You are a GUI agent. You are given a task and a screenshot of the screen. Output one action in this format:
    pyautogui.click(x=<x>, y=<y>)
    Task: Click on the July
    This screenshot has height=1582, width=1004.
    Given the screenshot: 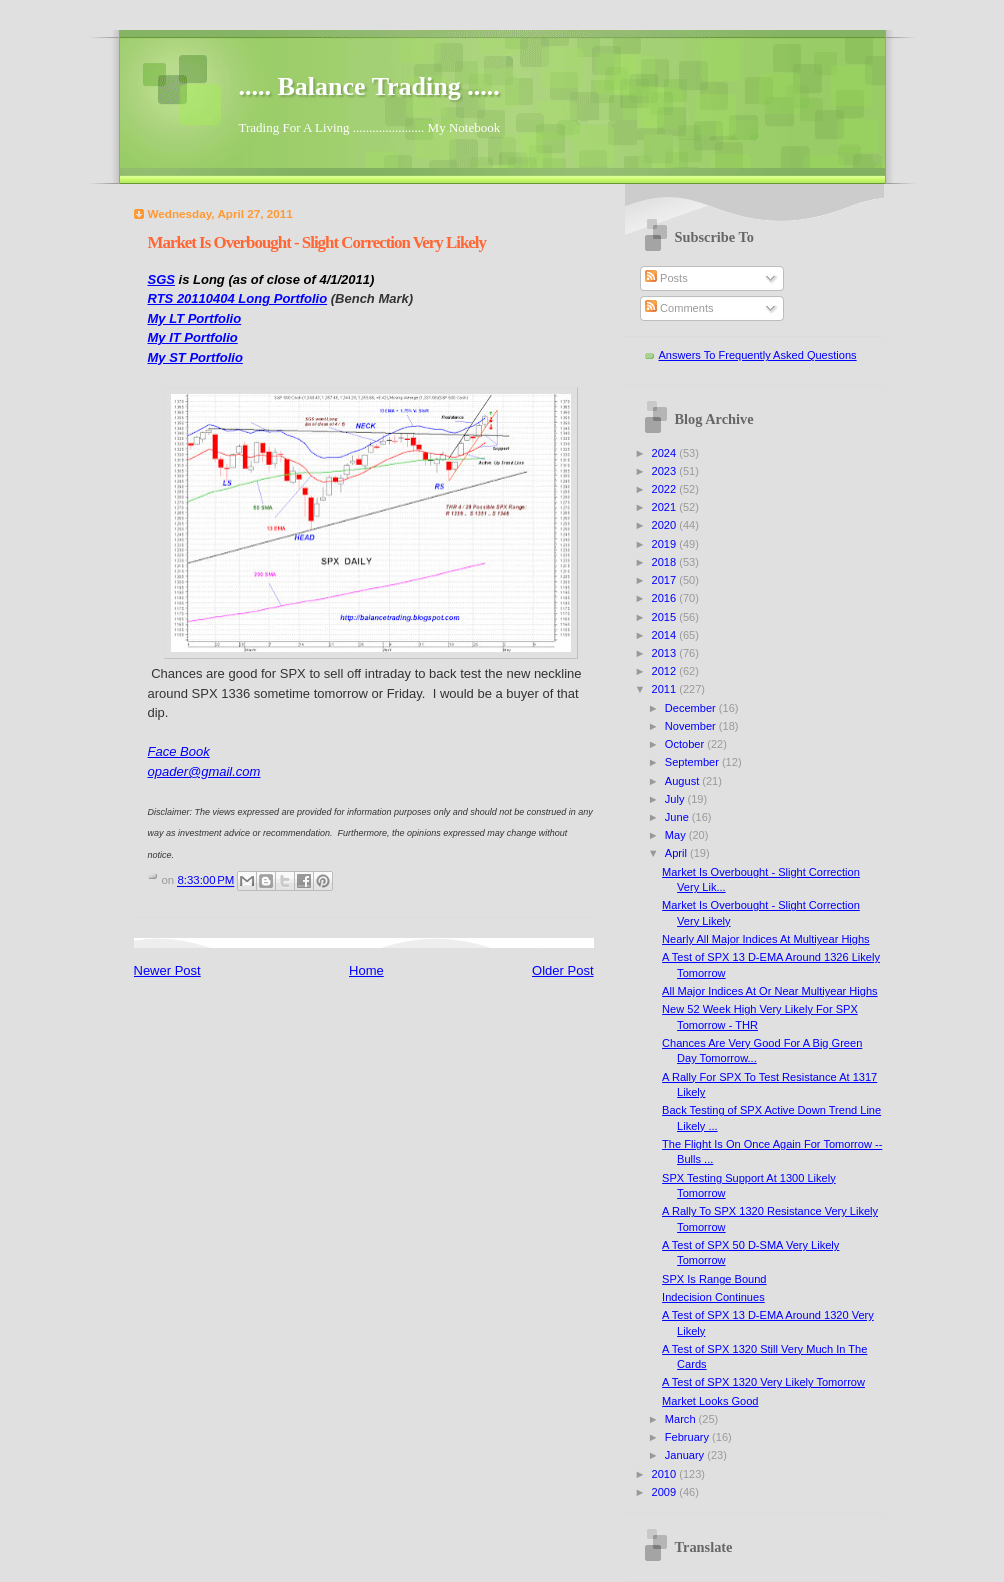 What is the action you would take?
    pyautogui.click(x=676, y=799)
    